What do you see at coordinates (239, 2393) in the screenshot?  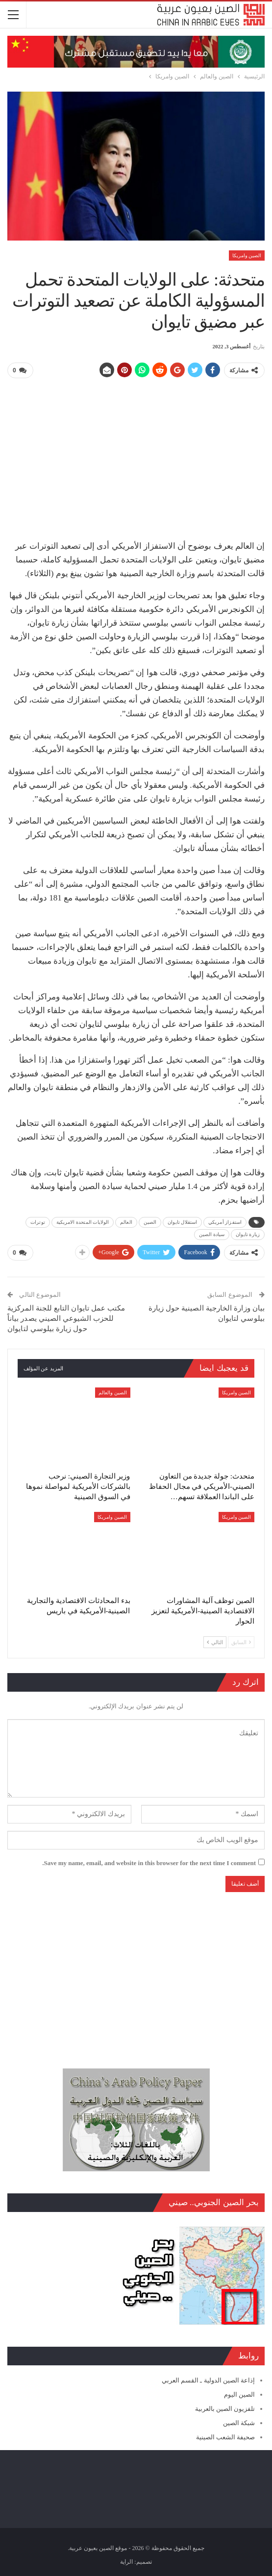 I see `الصين اليوم` at bounding box center [239, 2393].